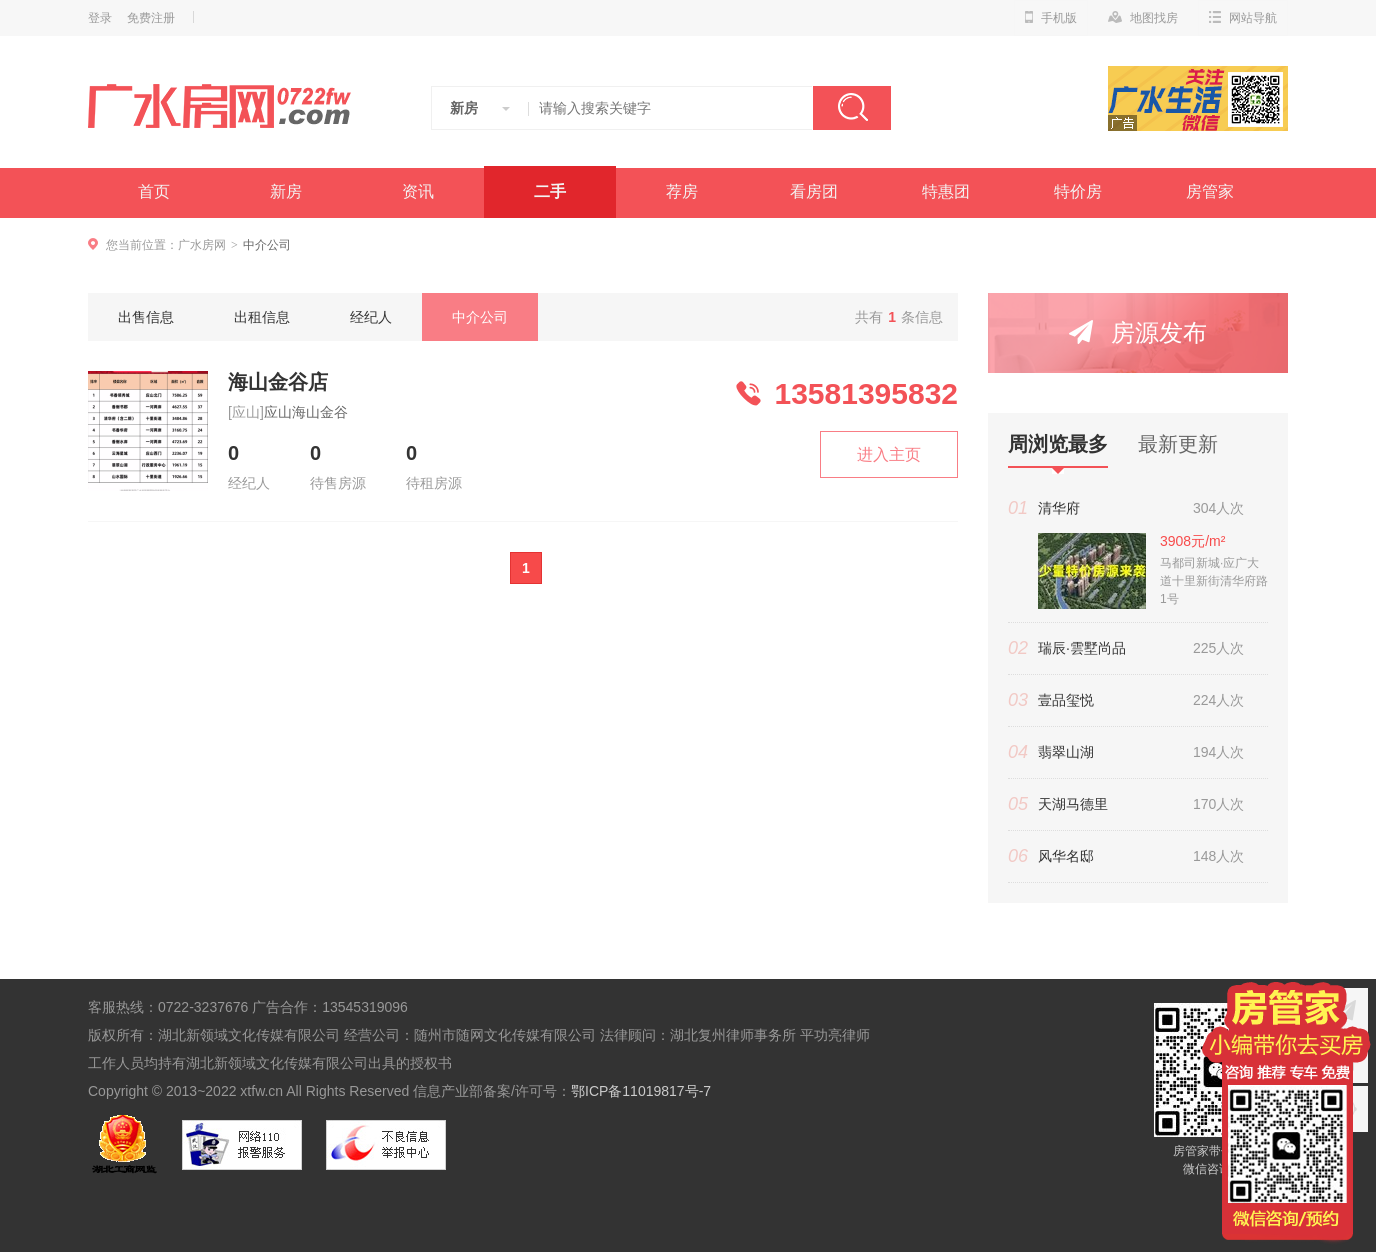 The width and height of the screenshot is (1376, 1252). What do you see at coordinates (202, 245) in the screenshot?
I see `广水房网` at bounding box center [202, 245].